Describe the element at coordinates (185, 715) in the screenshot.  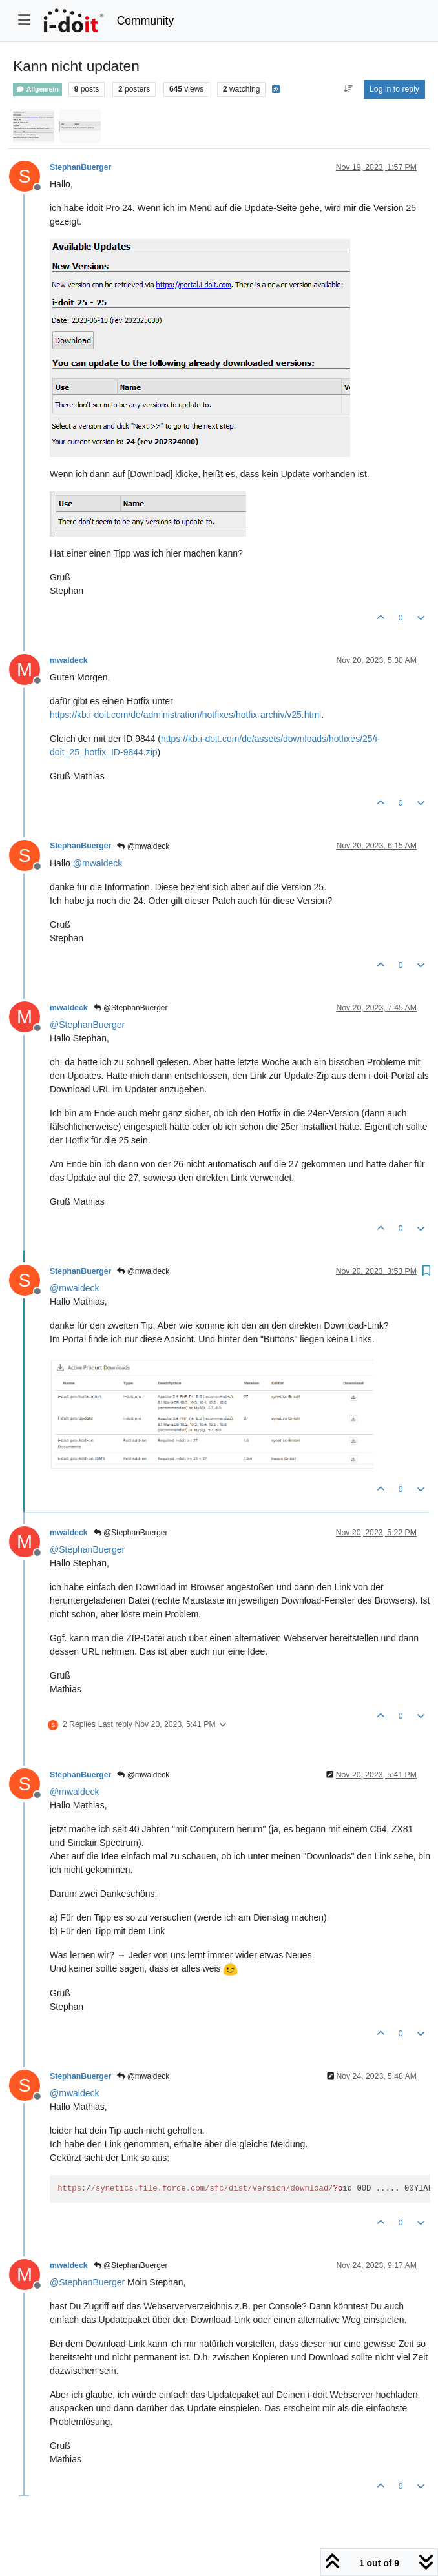
I see `https://kb.i-doit.com/de/administration/hotfixes/hotfix-archiv/v25.html` at that location.